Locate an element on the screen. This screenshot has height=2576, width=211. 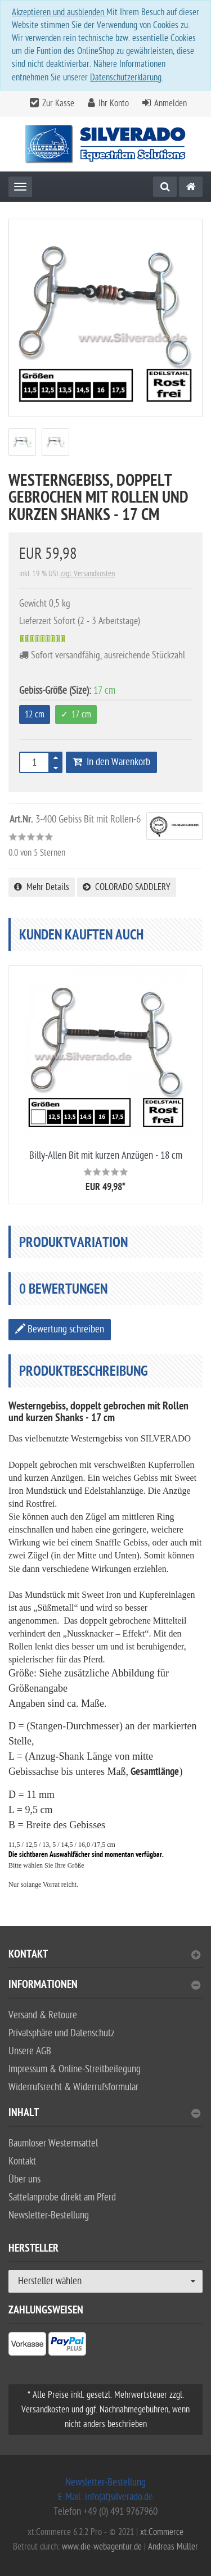
xt:Commerce is located at coordinates (161, 2532).